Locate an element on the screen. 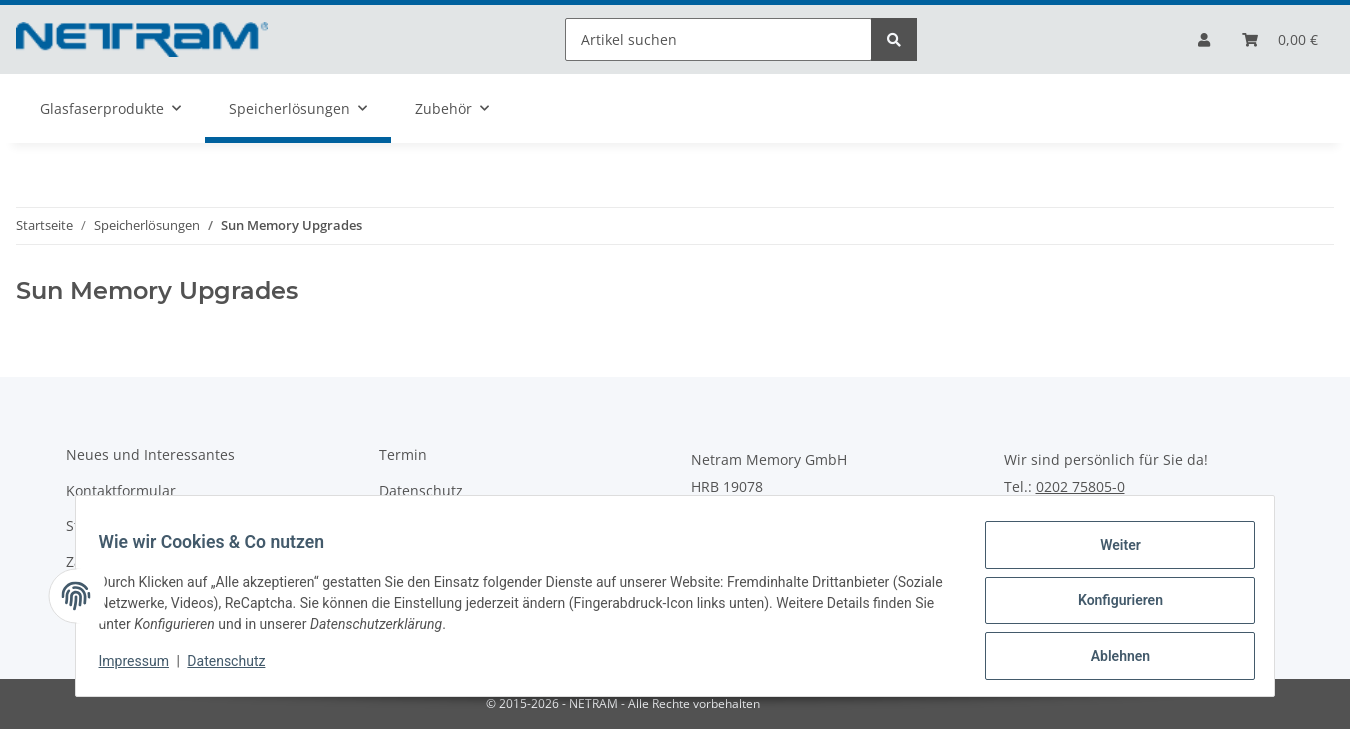  Kontaktformular is located at coordinates (121, 490).